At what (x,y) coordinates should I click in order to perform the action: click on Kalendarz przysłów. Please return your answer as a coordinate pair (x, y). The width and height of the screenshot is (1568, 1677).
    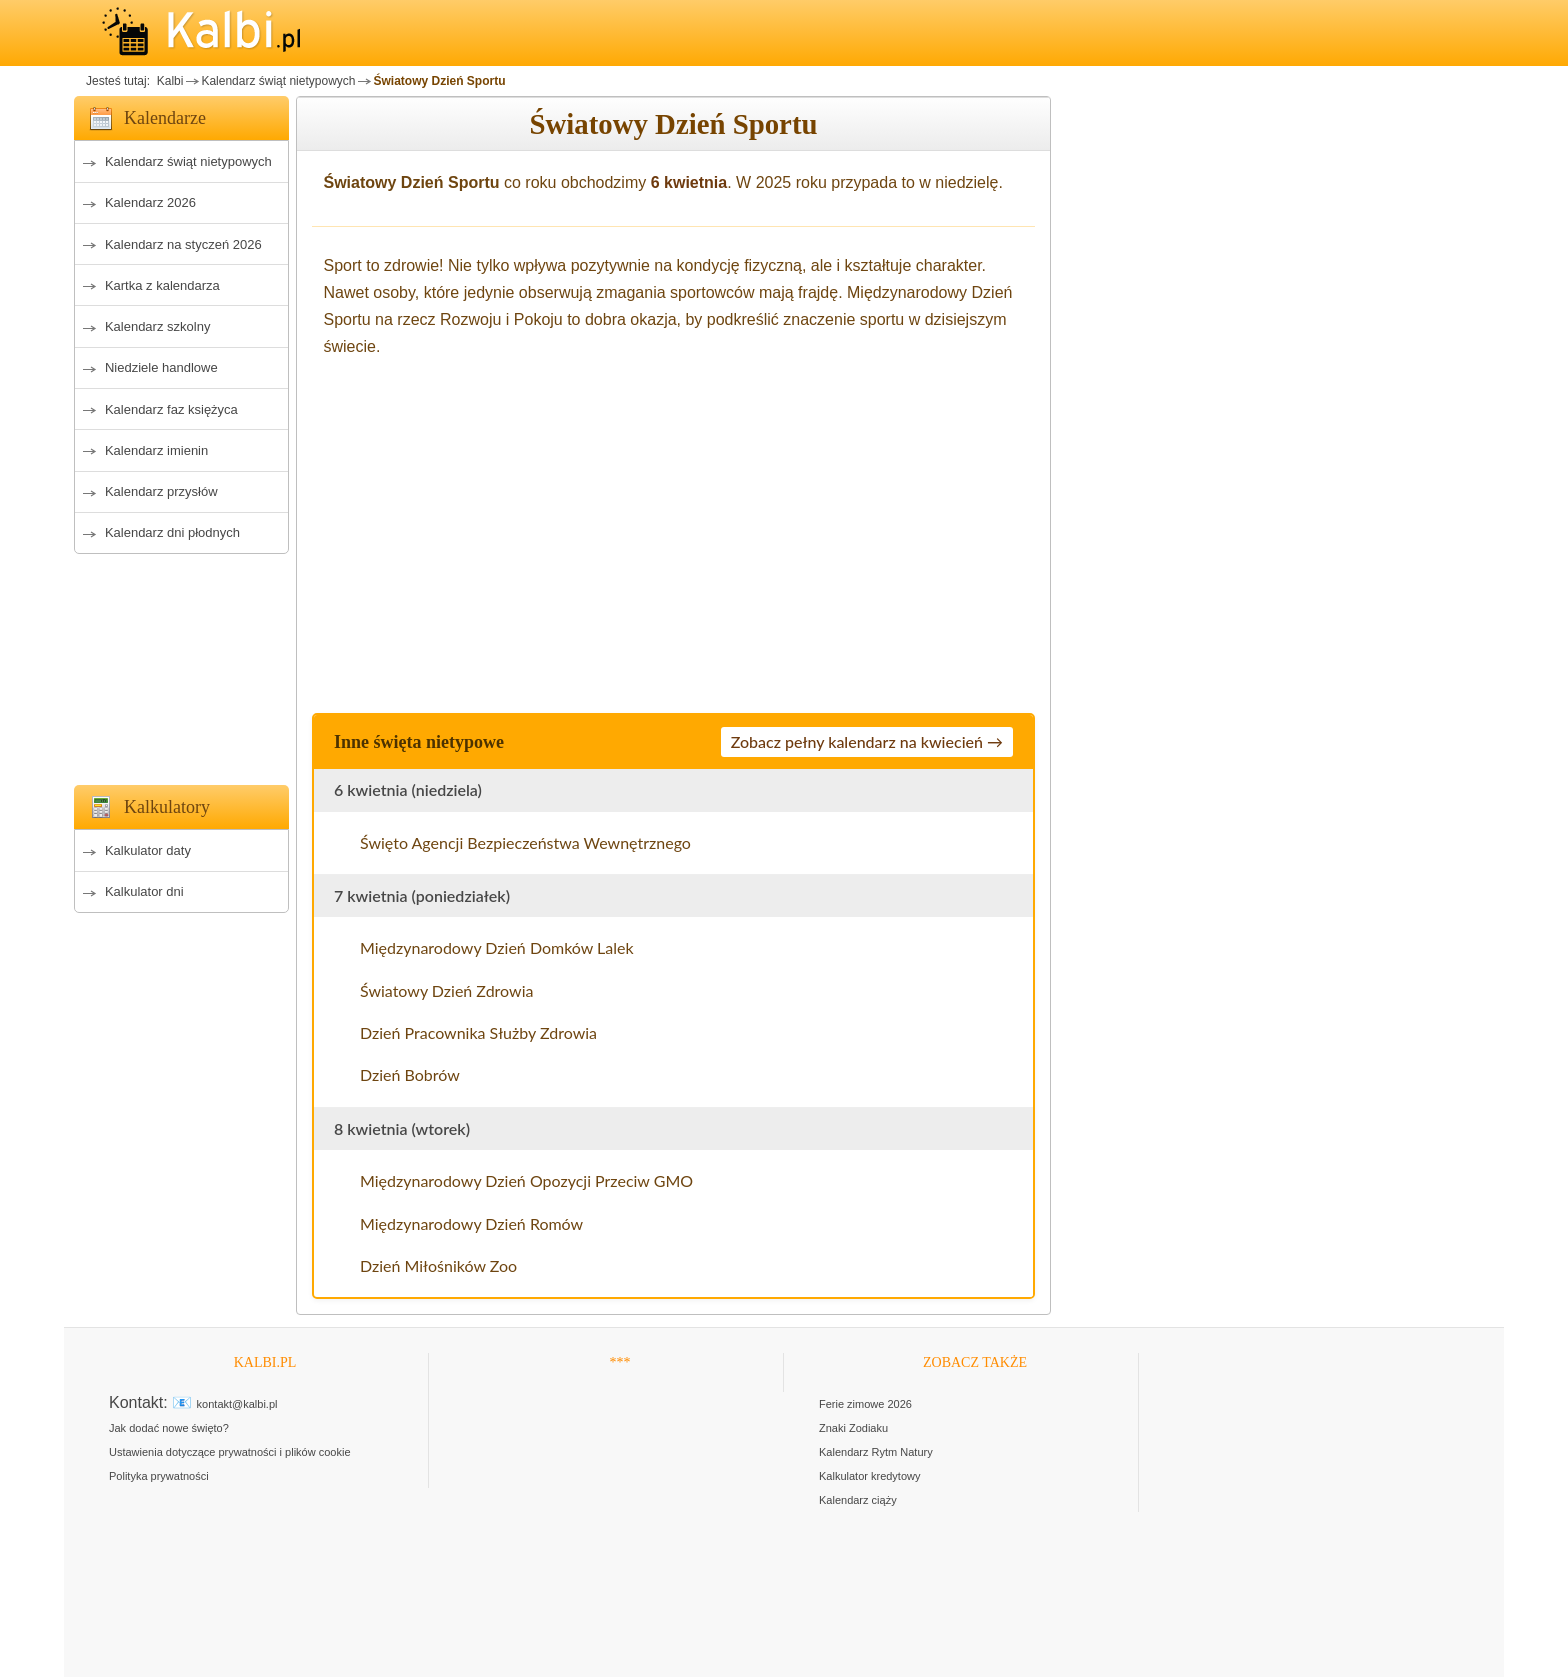
    Looking at the image, I should click on (161, 491).